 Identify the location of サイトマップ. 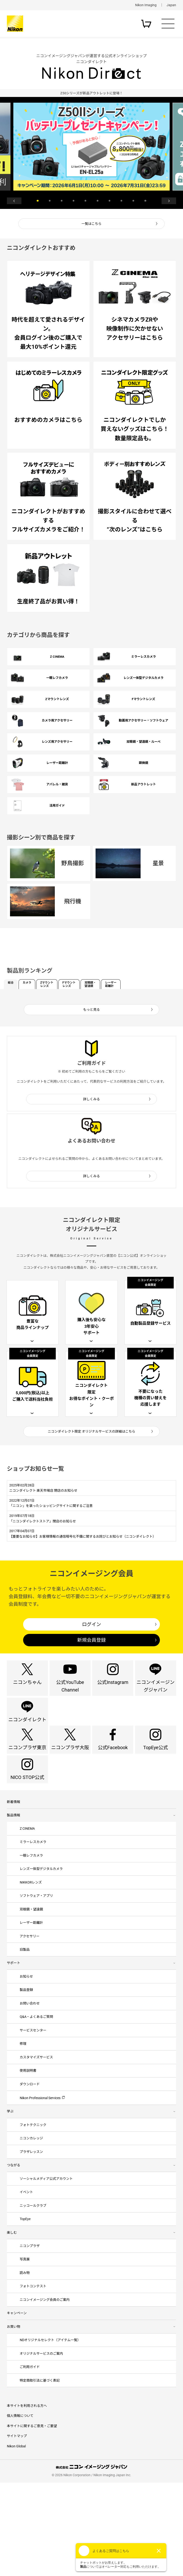
(17, 2573).